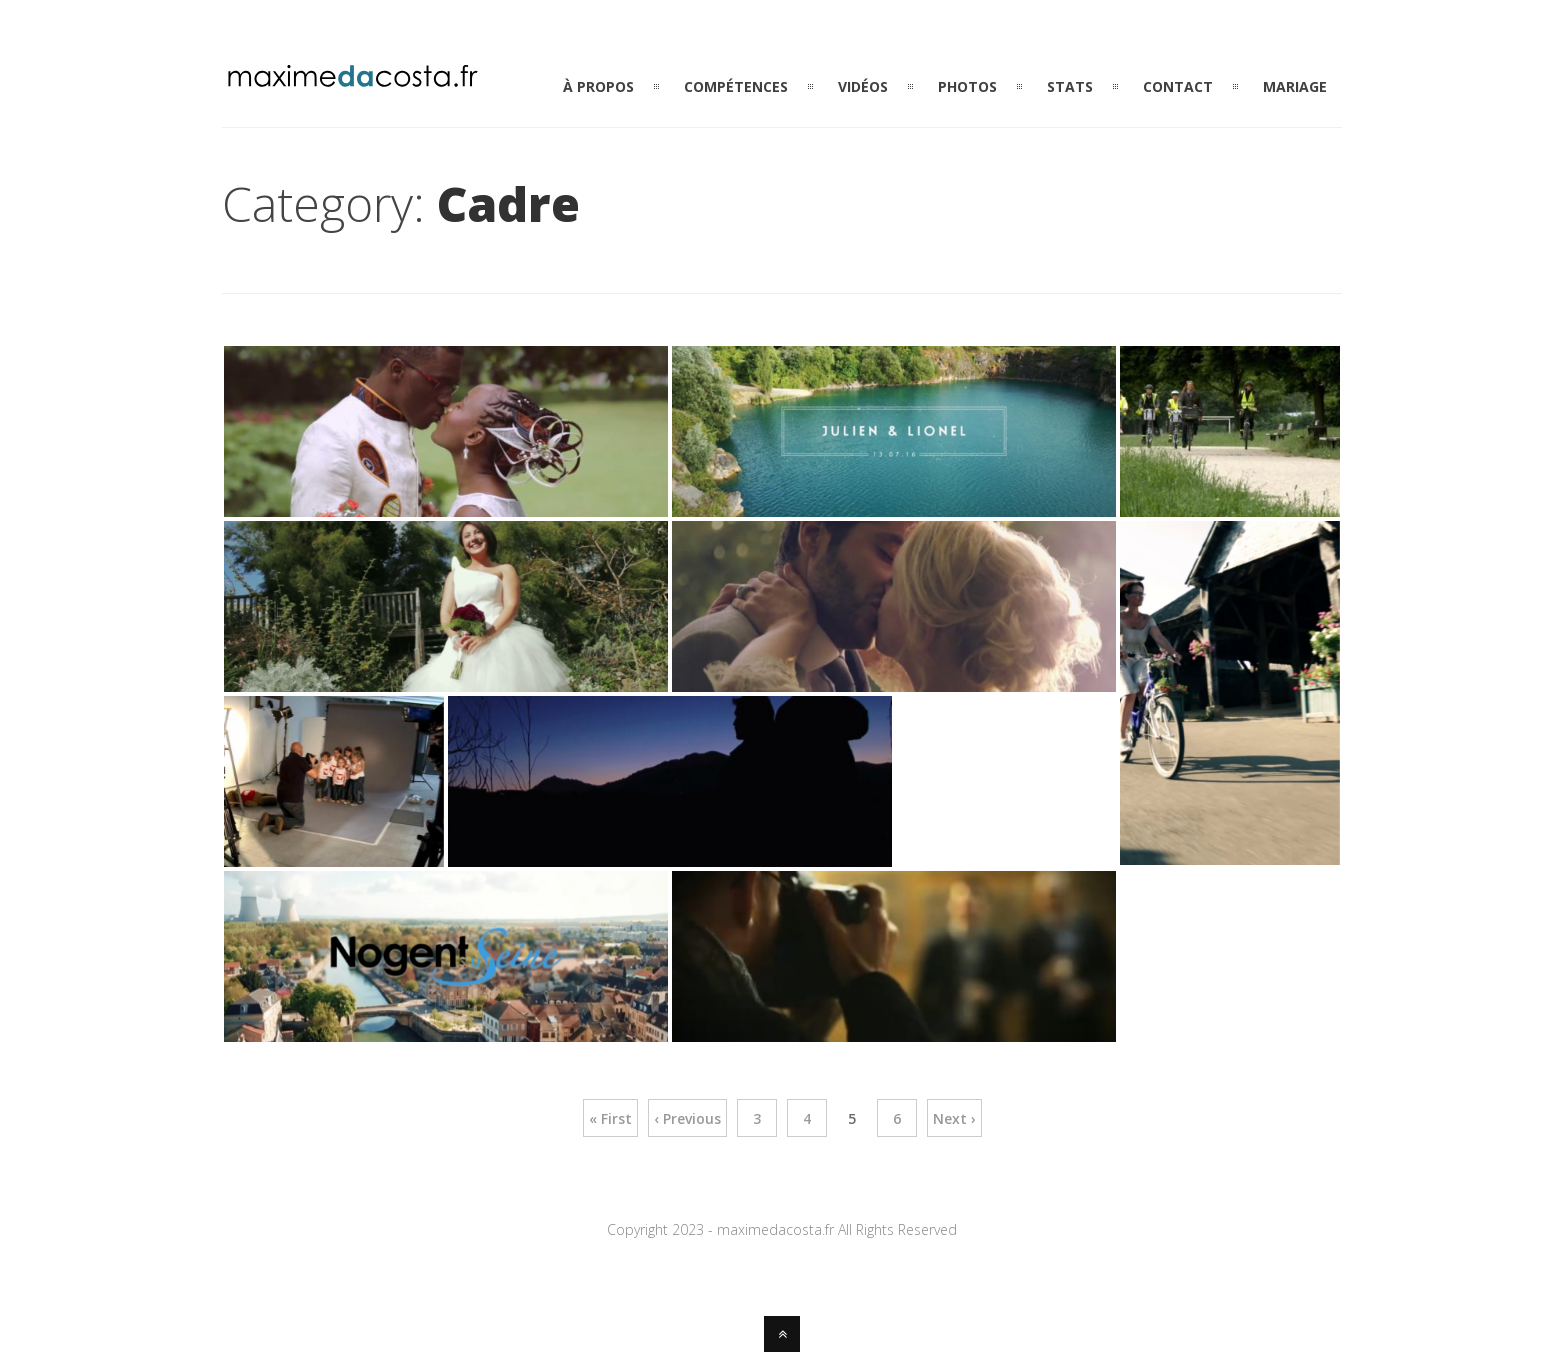 This screenshot has height=1352, width=1564. Describe the element at coordinates (610, 1118) in the screenshot. I see `« First` at that location.